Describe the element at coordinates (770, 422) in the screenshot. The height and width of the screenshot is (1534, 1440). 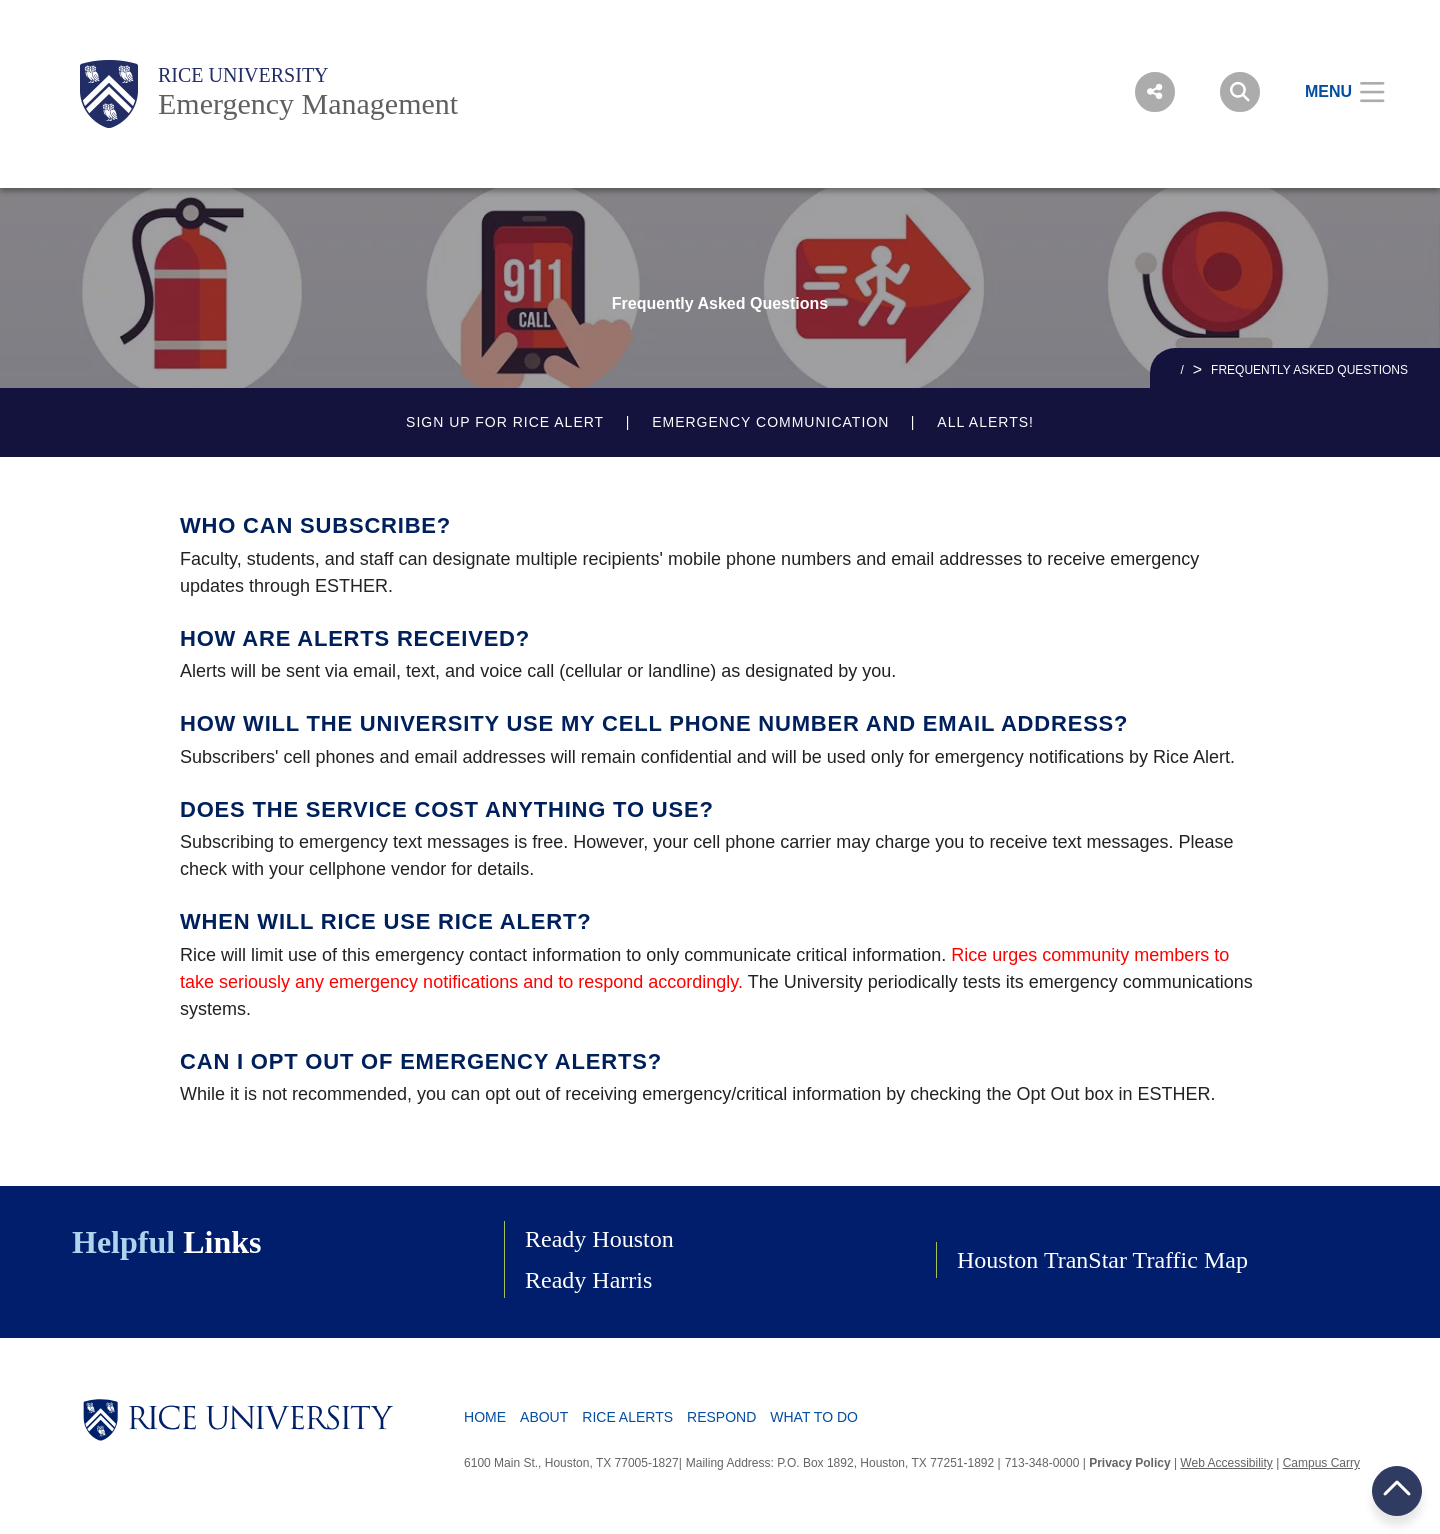
I see `Emergency Communication` at that location.